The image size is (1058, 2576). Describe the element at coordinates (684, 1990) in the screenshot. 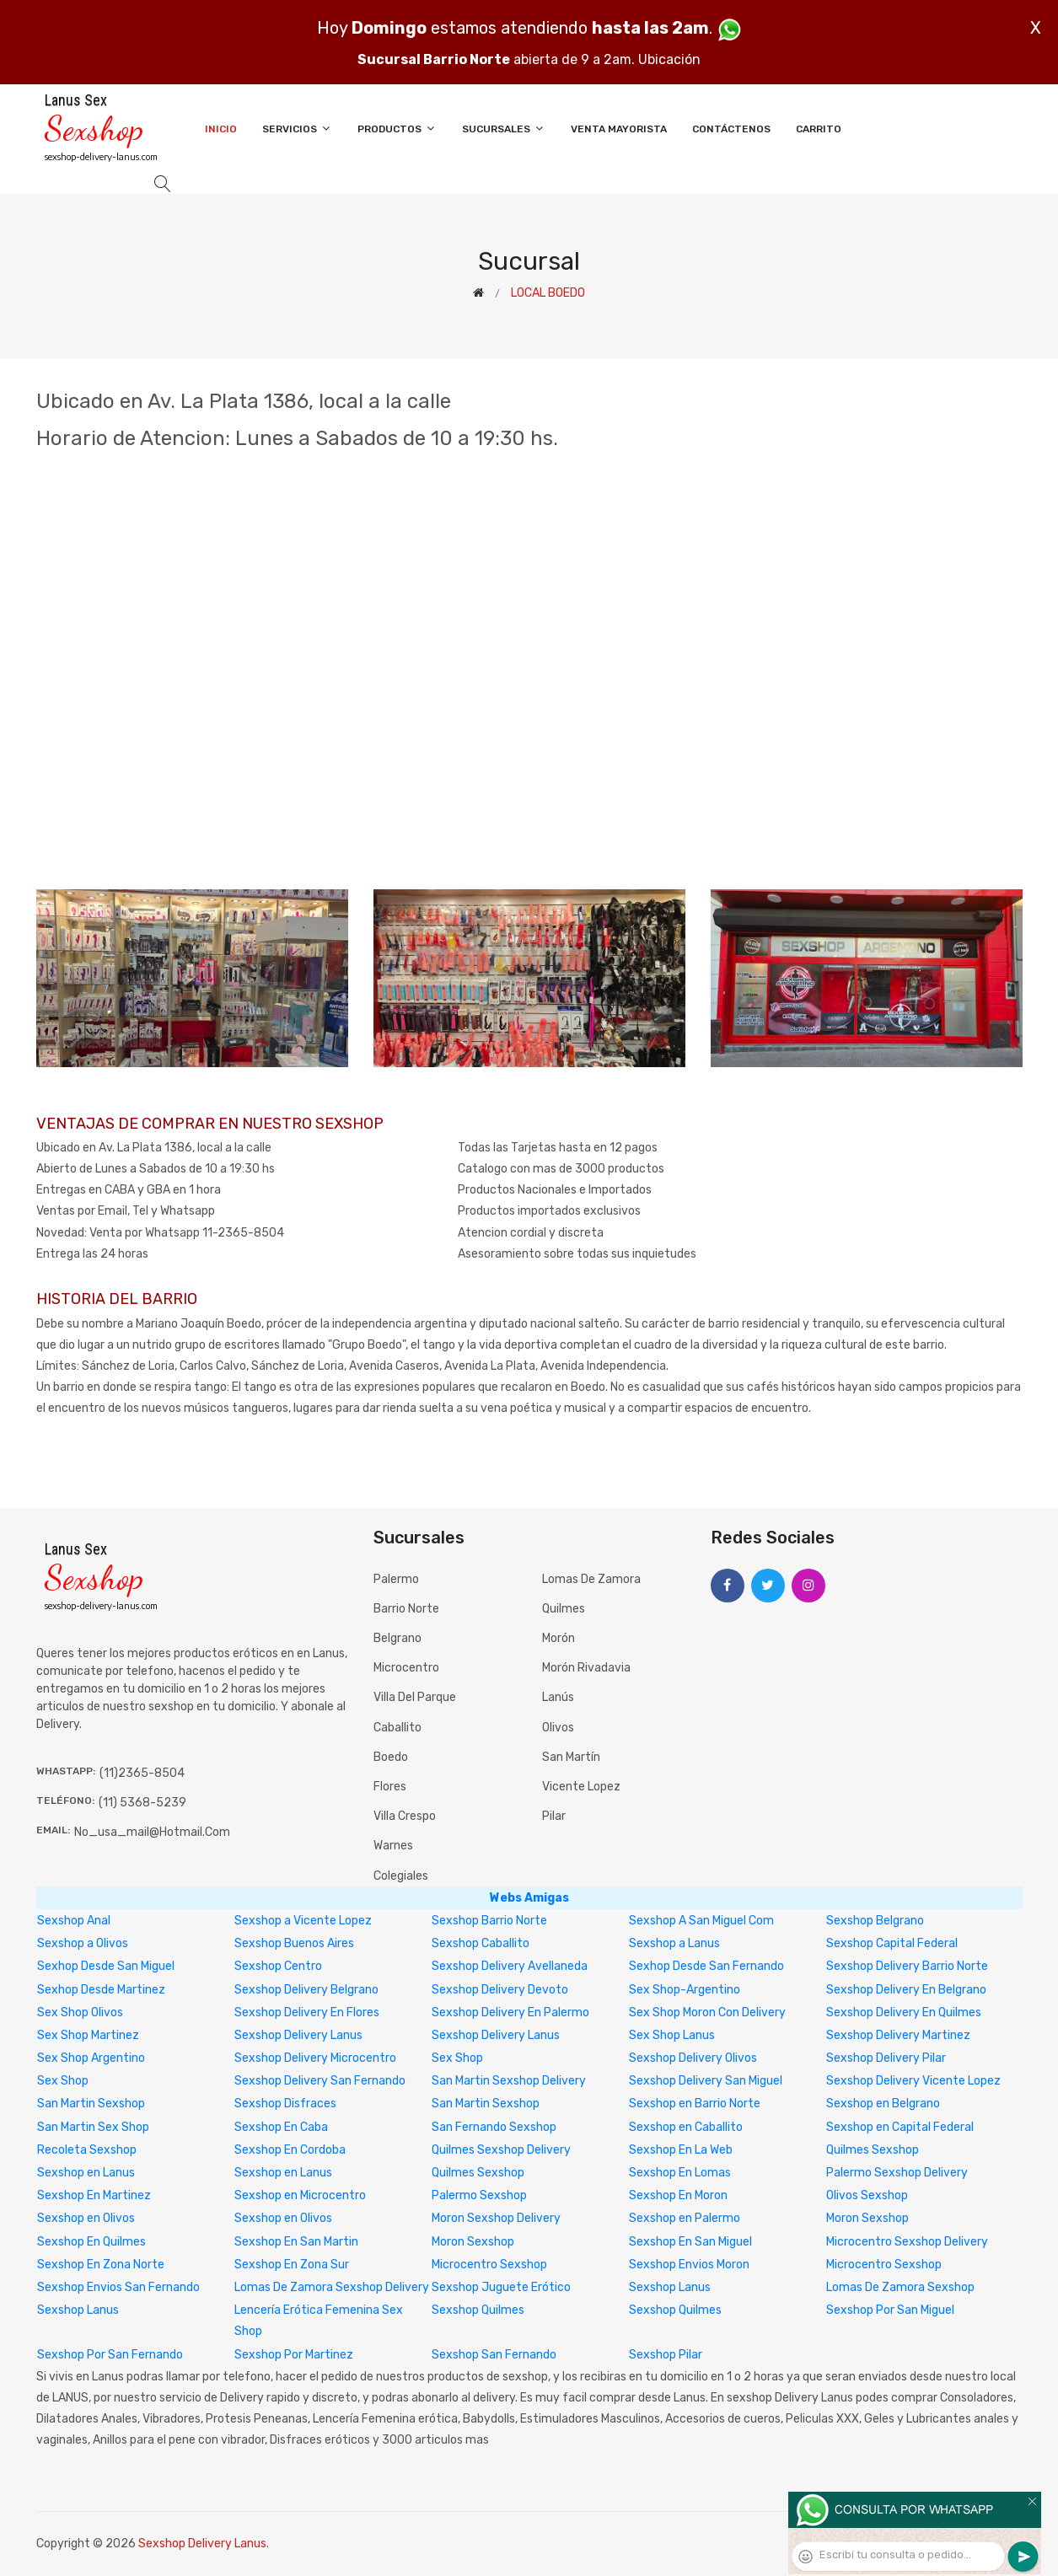

I see `Sex Shop-Argentino` at that location.